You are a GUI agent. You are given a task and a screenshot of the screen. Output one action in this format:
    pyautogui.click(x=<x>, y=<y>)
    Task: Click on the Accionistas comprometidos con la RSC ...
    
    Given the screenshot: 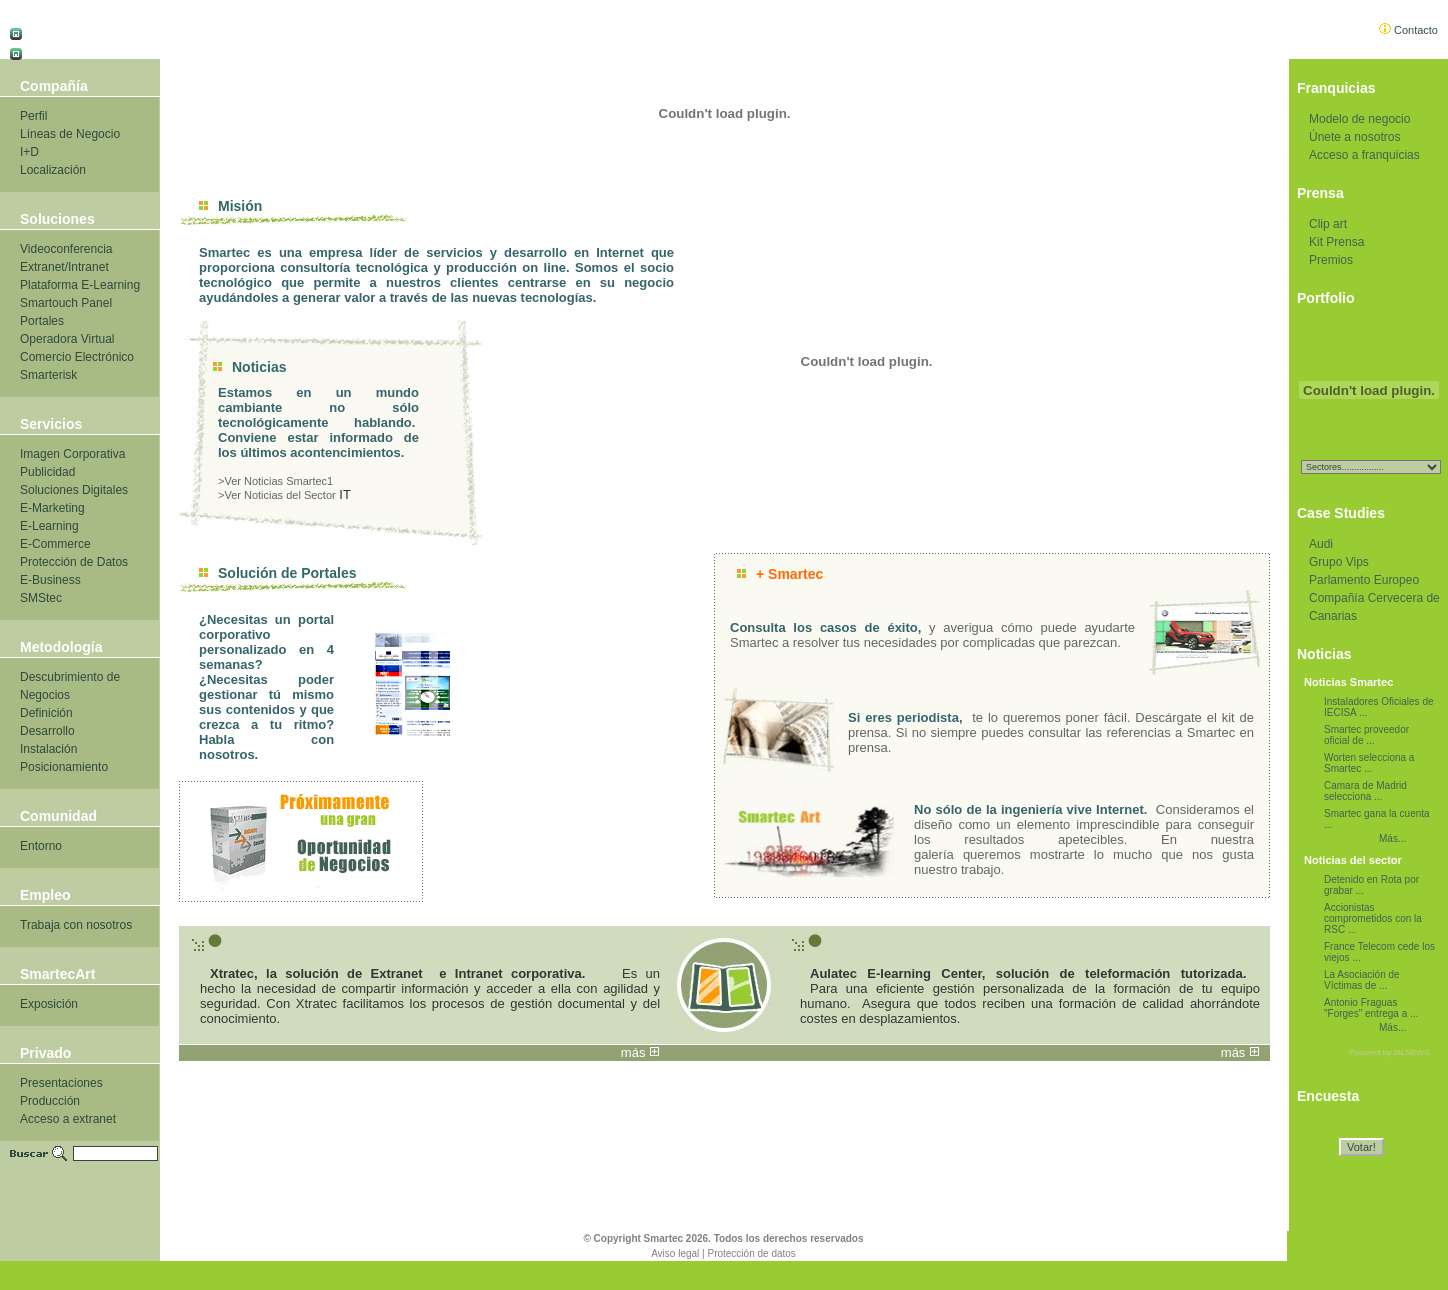 What is the action you would take?
    pyautogui.click(x=1373, y=918)
    